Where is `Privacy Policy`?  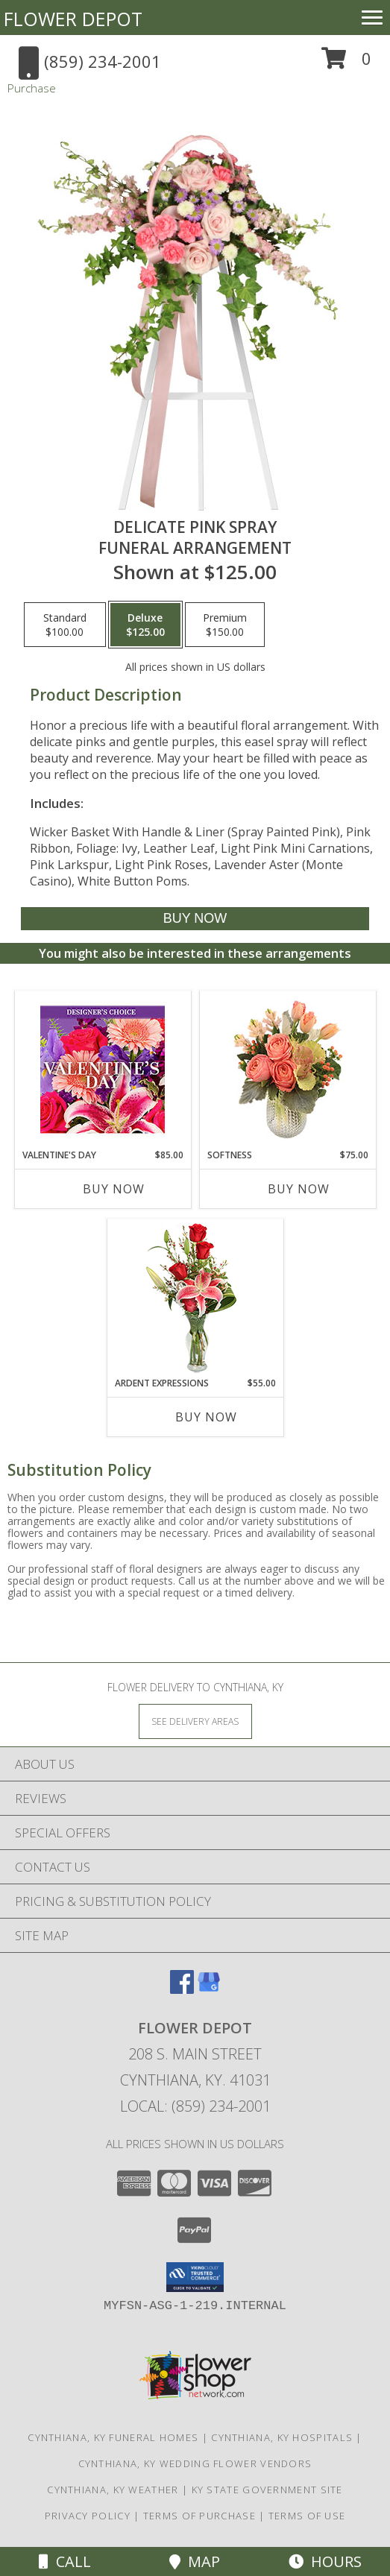 Privacy Policy is located at coordinates (87, 2515).